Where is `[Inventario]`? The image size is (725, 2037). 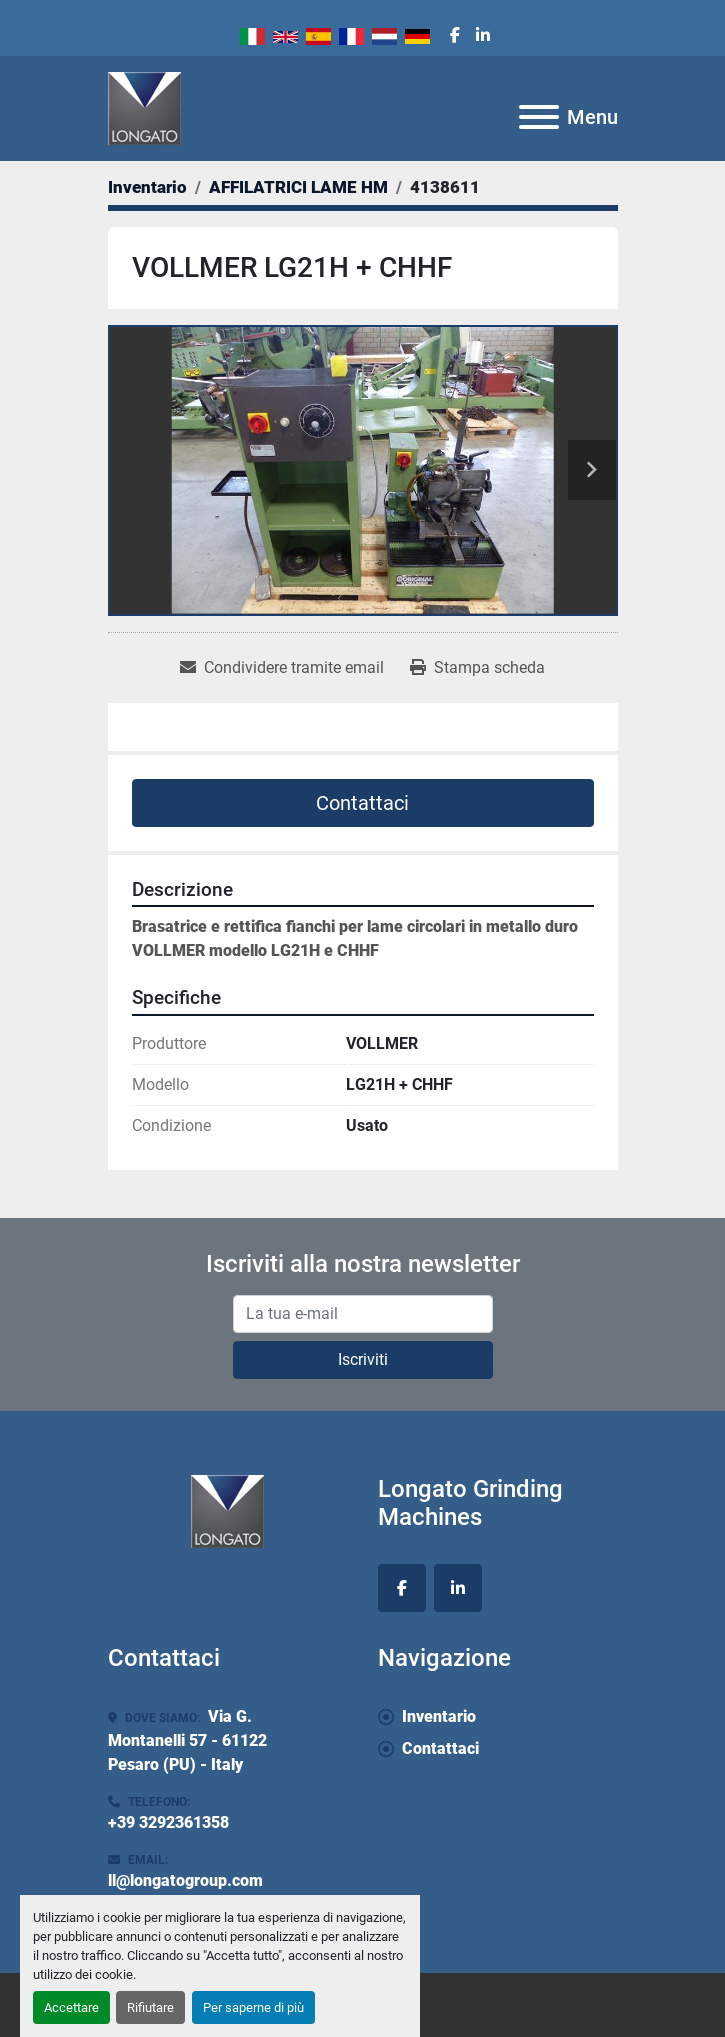
[Inventario] is located at coordinates (147, 187).